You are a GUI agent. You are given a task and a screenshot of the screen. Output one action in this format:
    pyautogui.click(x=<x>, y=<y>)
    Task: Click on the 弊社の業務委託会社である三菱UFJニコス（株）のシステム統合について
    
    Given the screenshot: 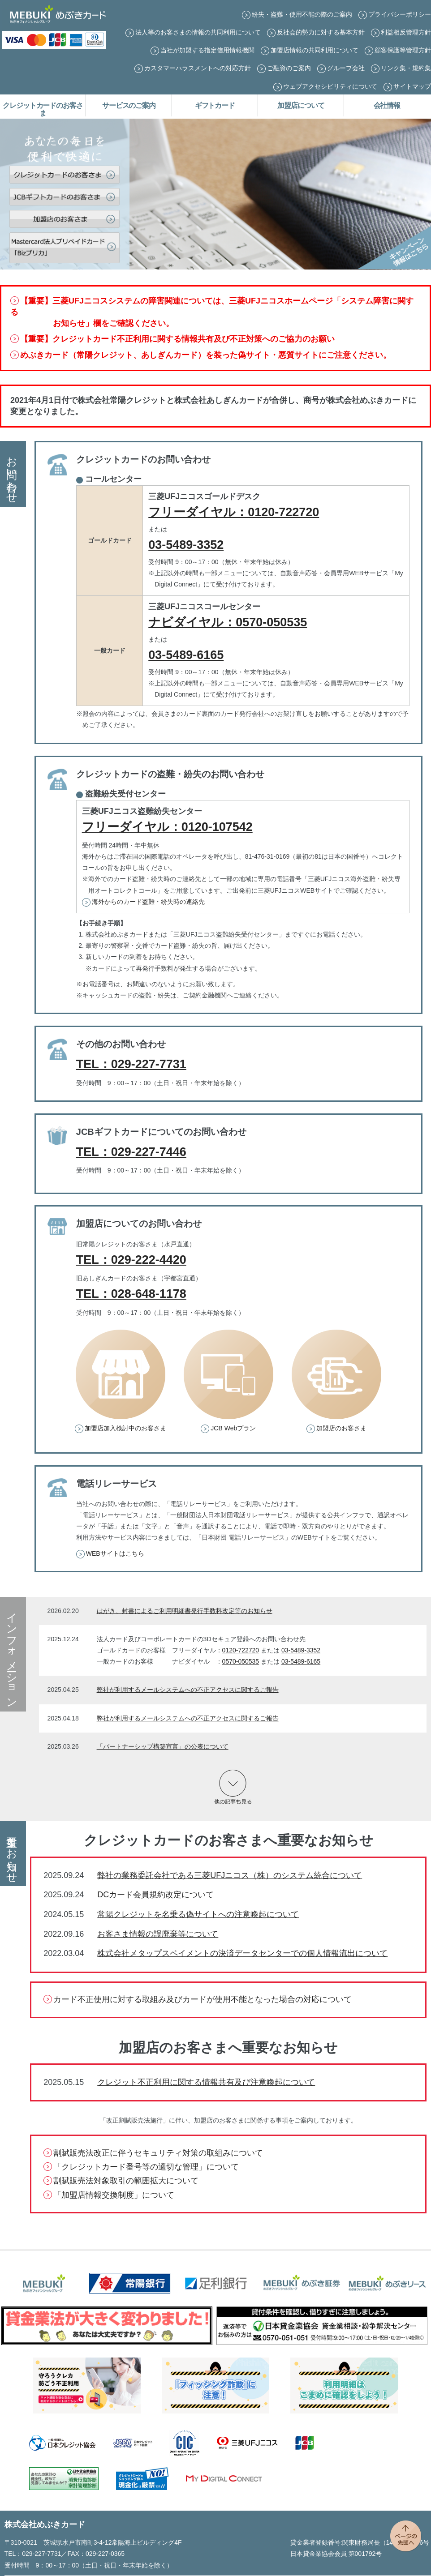 What is the action you would take?
    pyautogui.click(x=229, y=1875)
    